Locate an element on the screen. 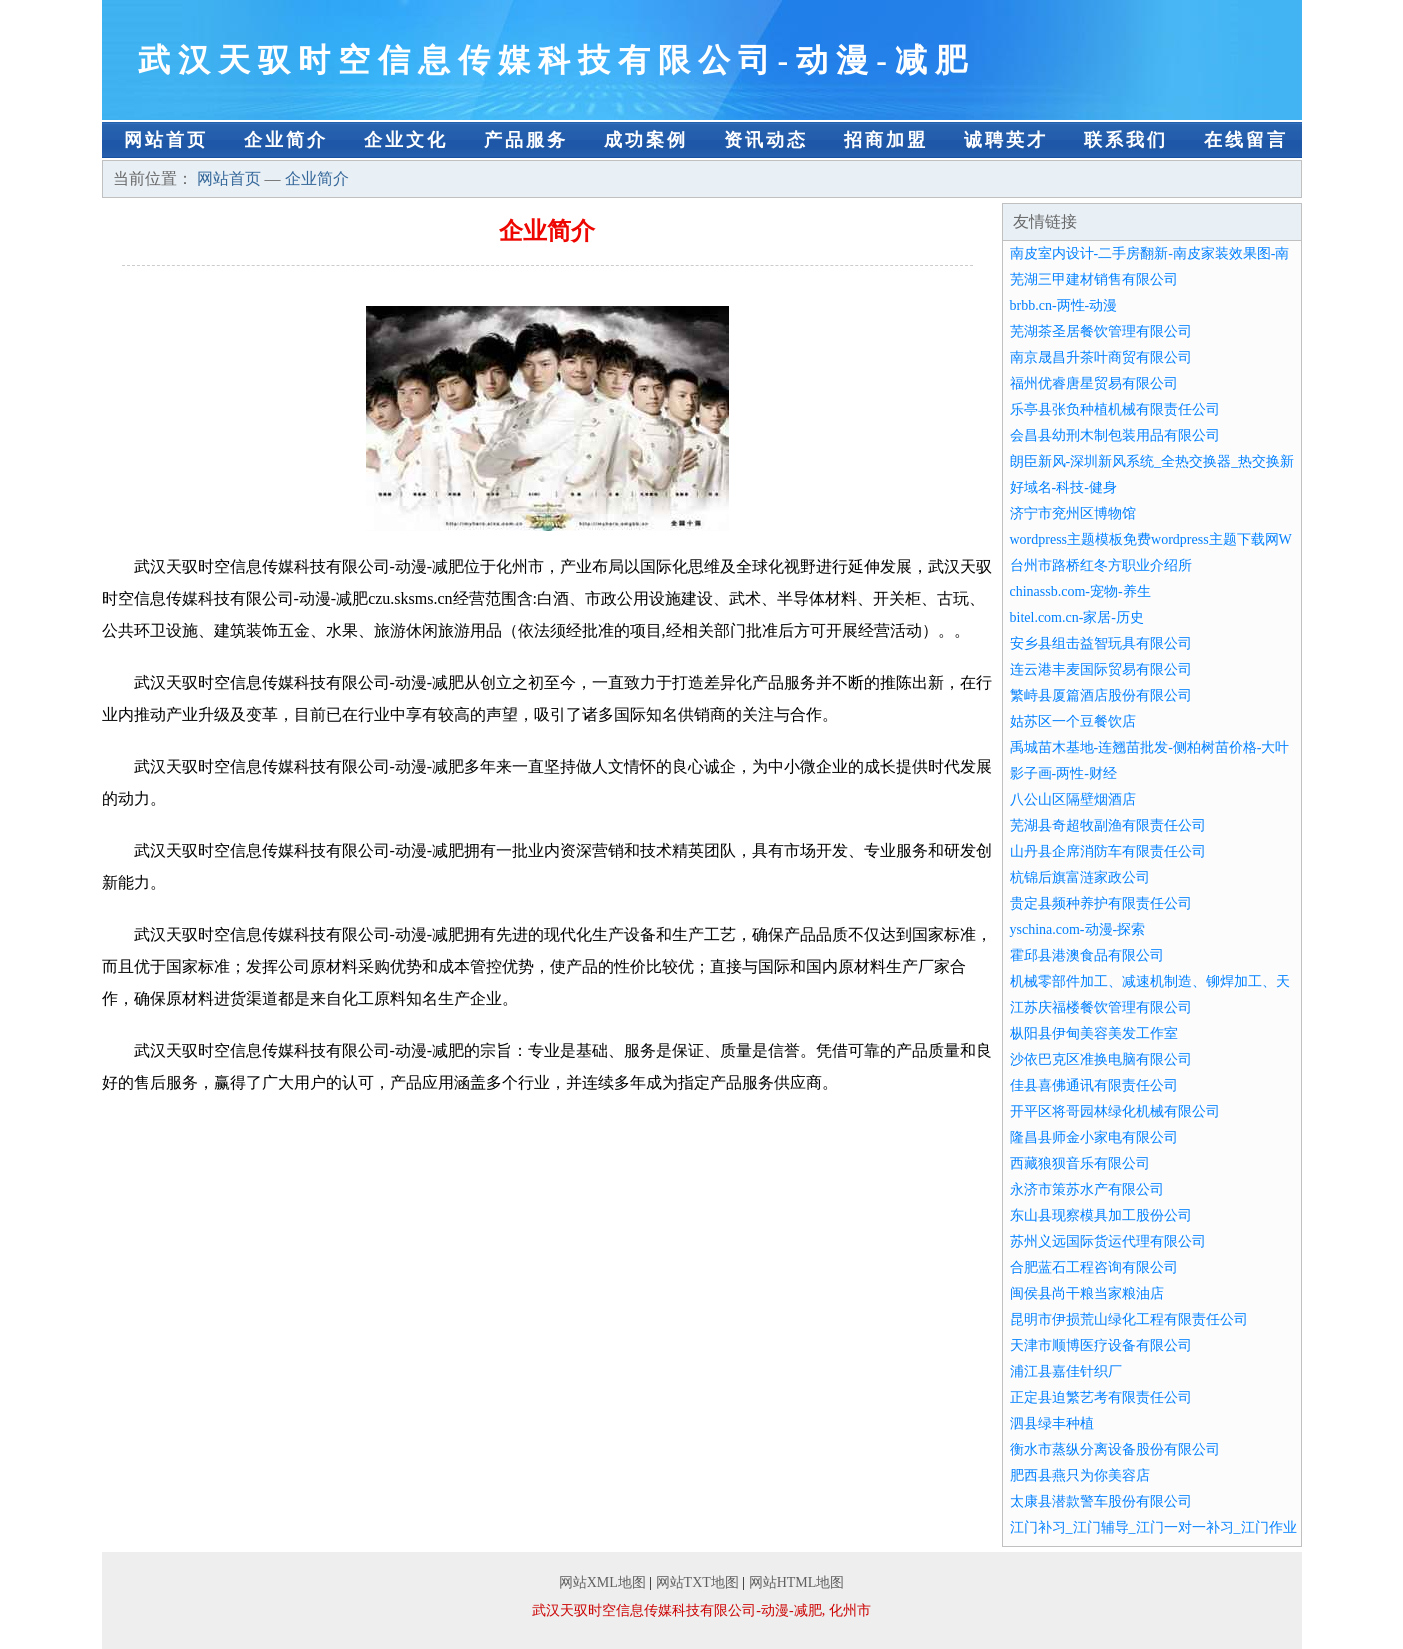 The width and height of the screenshot is (1403, 1649). 网站XML地图 is located at coordinates (602, 1582).